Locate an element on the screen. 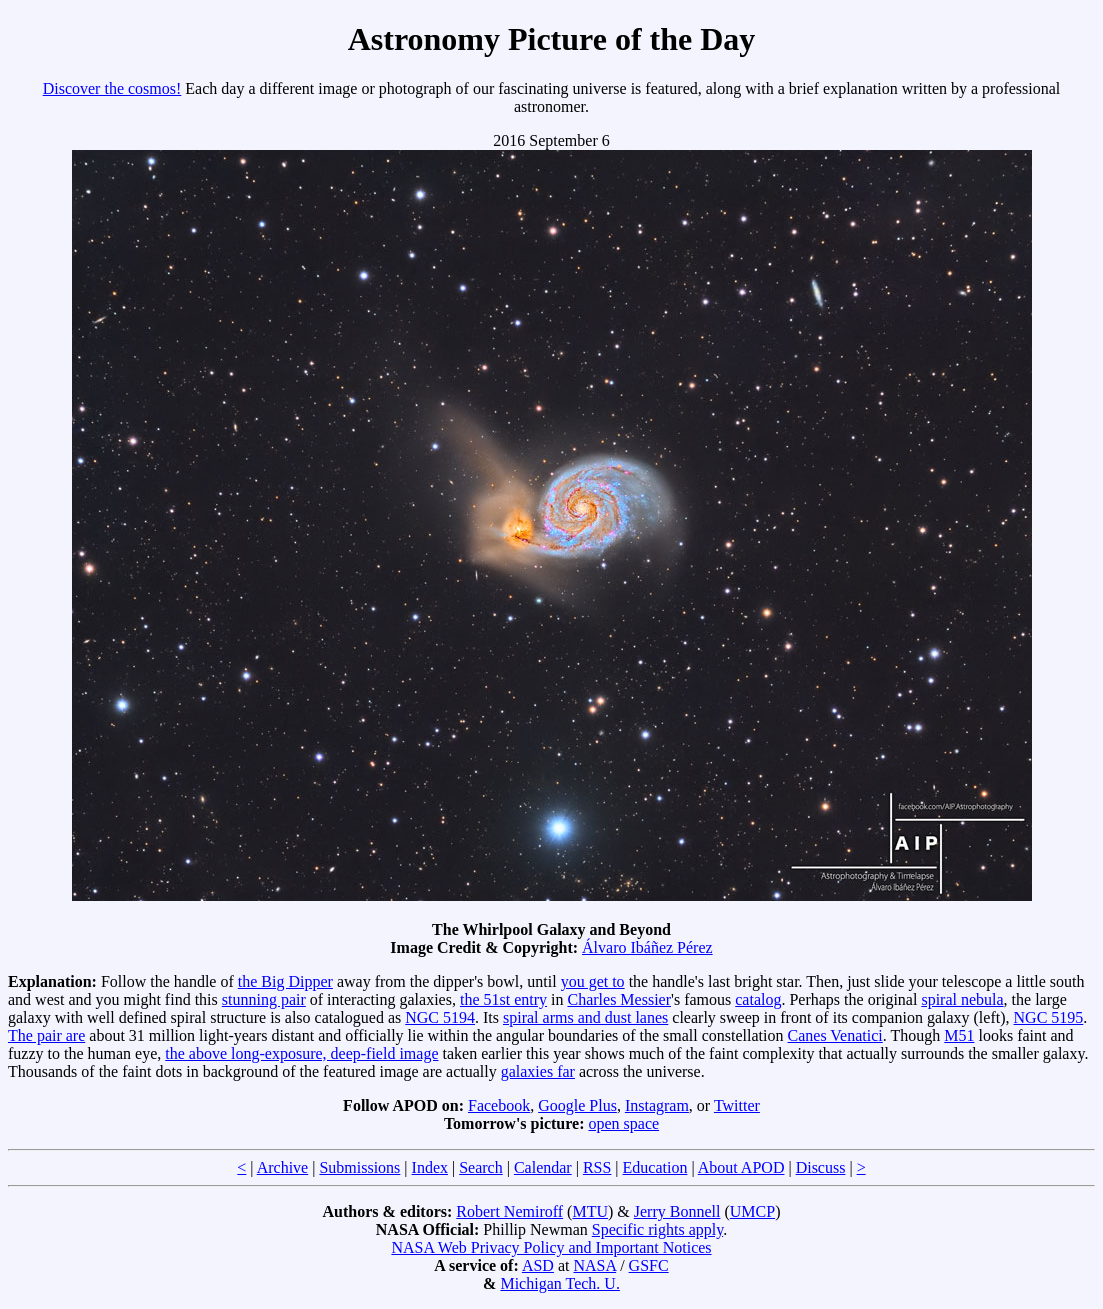  you get to is located at coordinates (593, 981).